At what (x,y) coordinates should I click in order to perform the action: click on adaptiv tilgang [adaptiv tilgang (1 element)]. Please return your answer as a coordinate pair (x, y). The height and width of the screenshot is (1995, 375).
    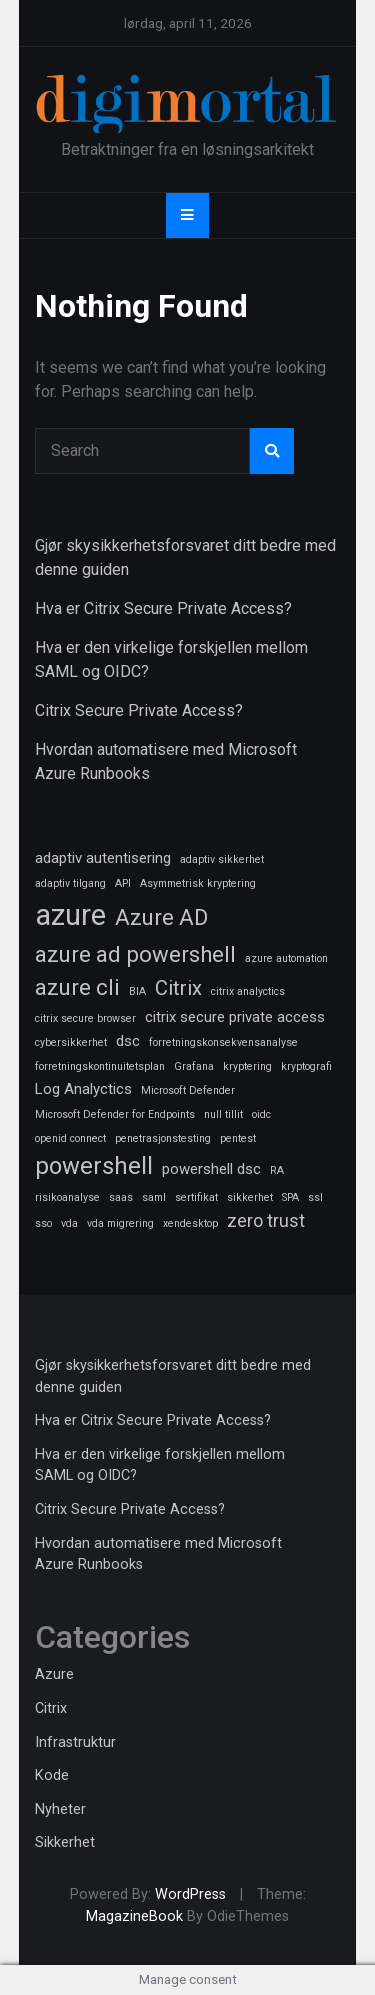
    Looking at the image, I should click on (70, 883).